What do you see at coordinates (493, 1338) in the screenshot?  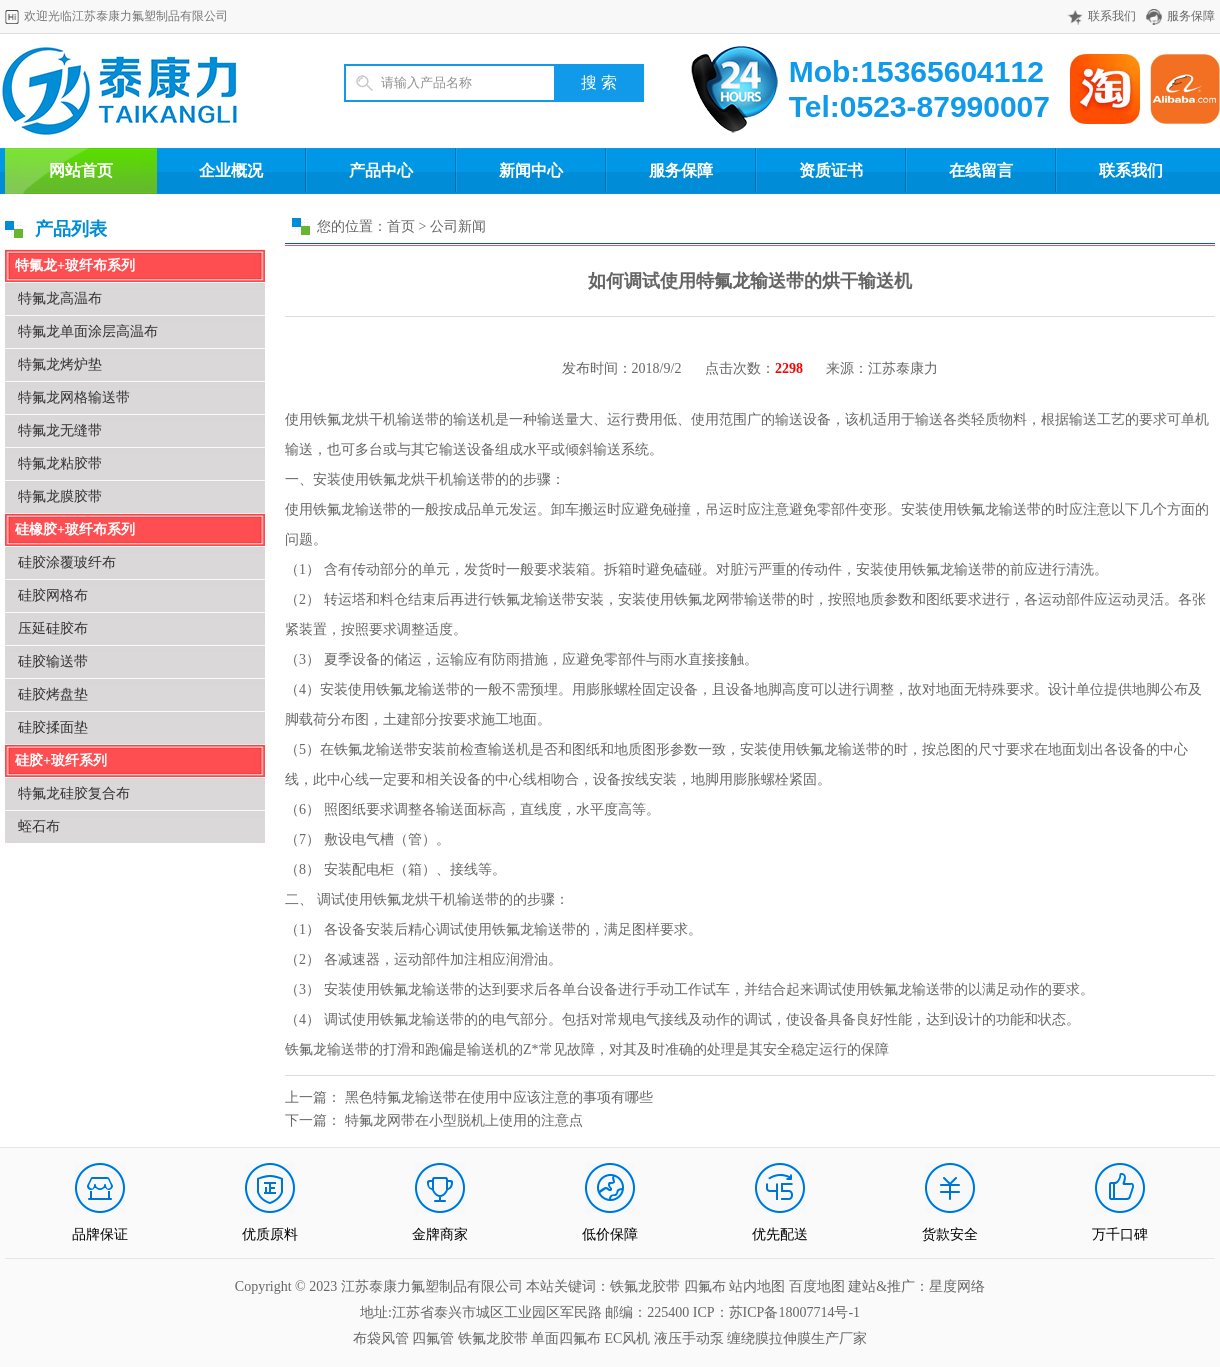 I see `铁氟龙胶带` at bounding box center [493, 1338].